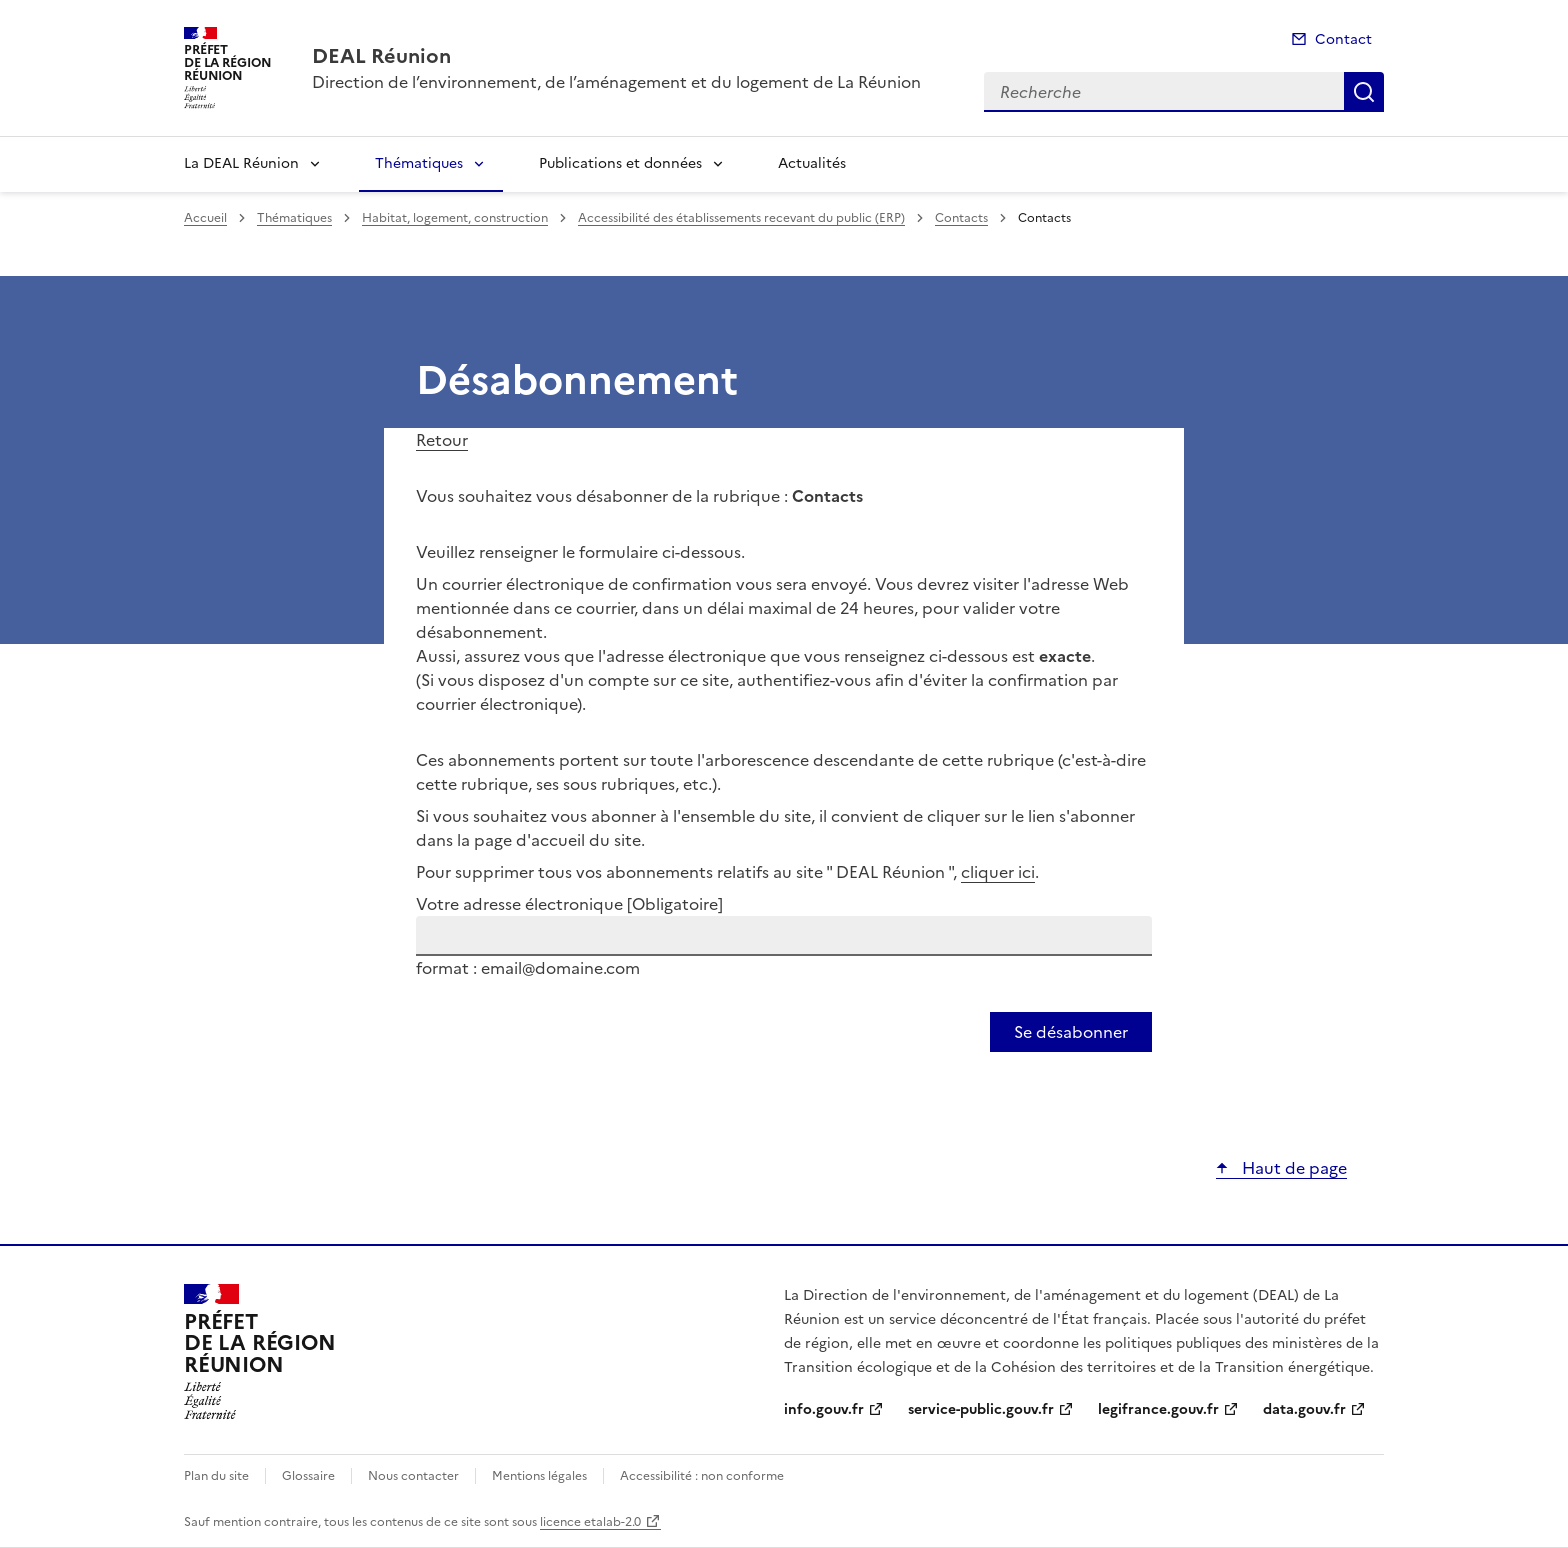  I want to click on legifrance.gouv.fr, so click(1158, 1409).